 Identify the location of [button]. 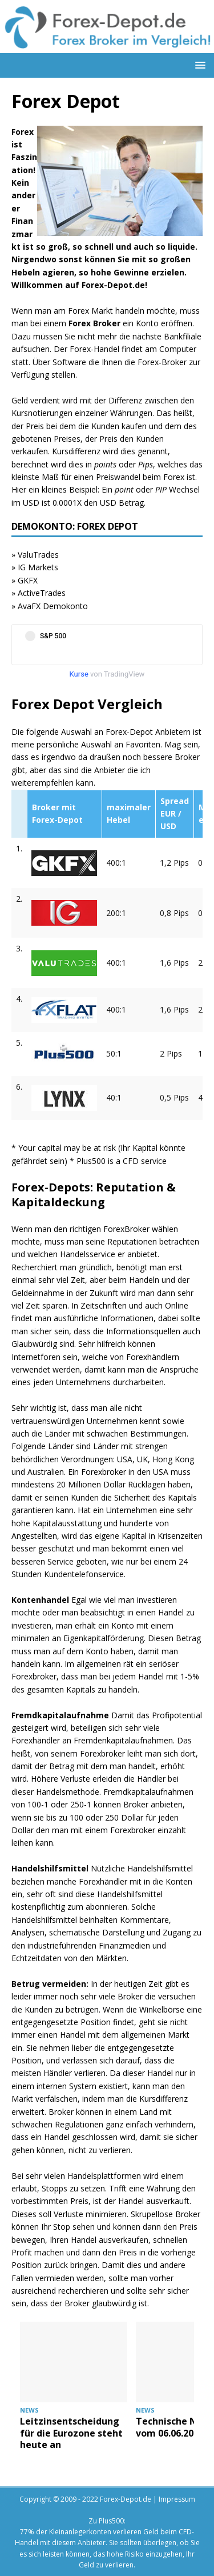
(198, 65).